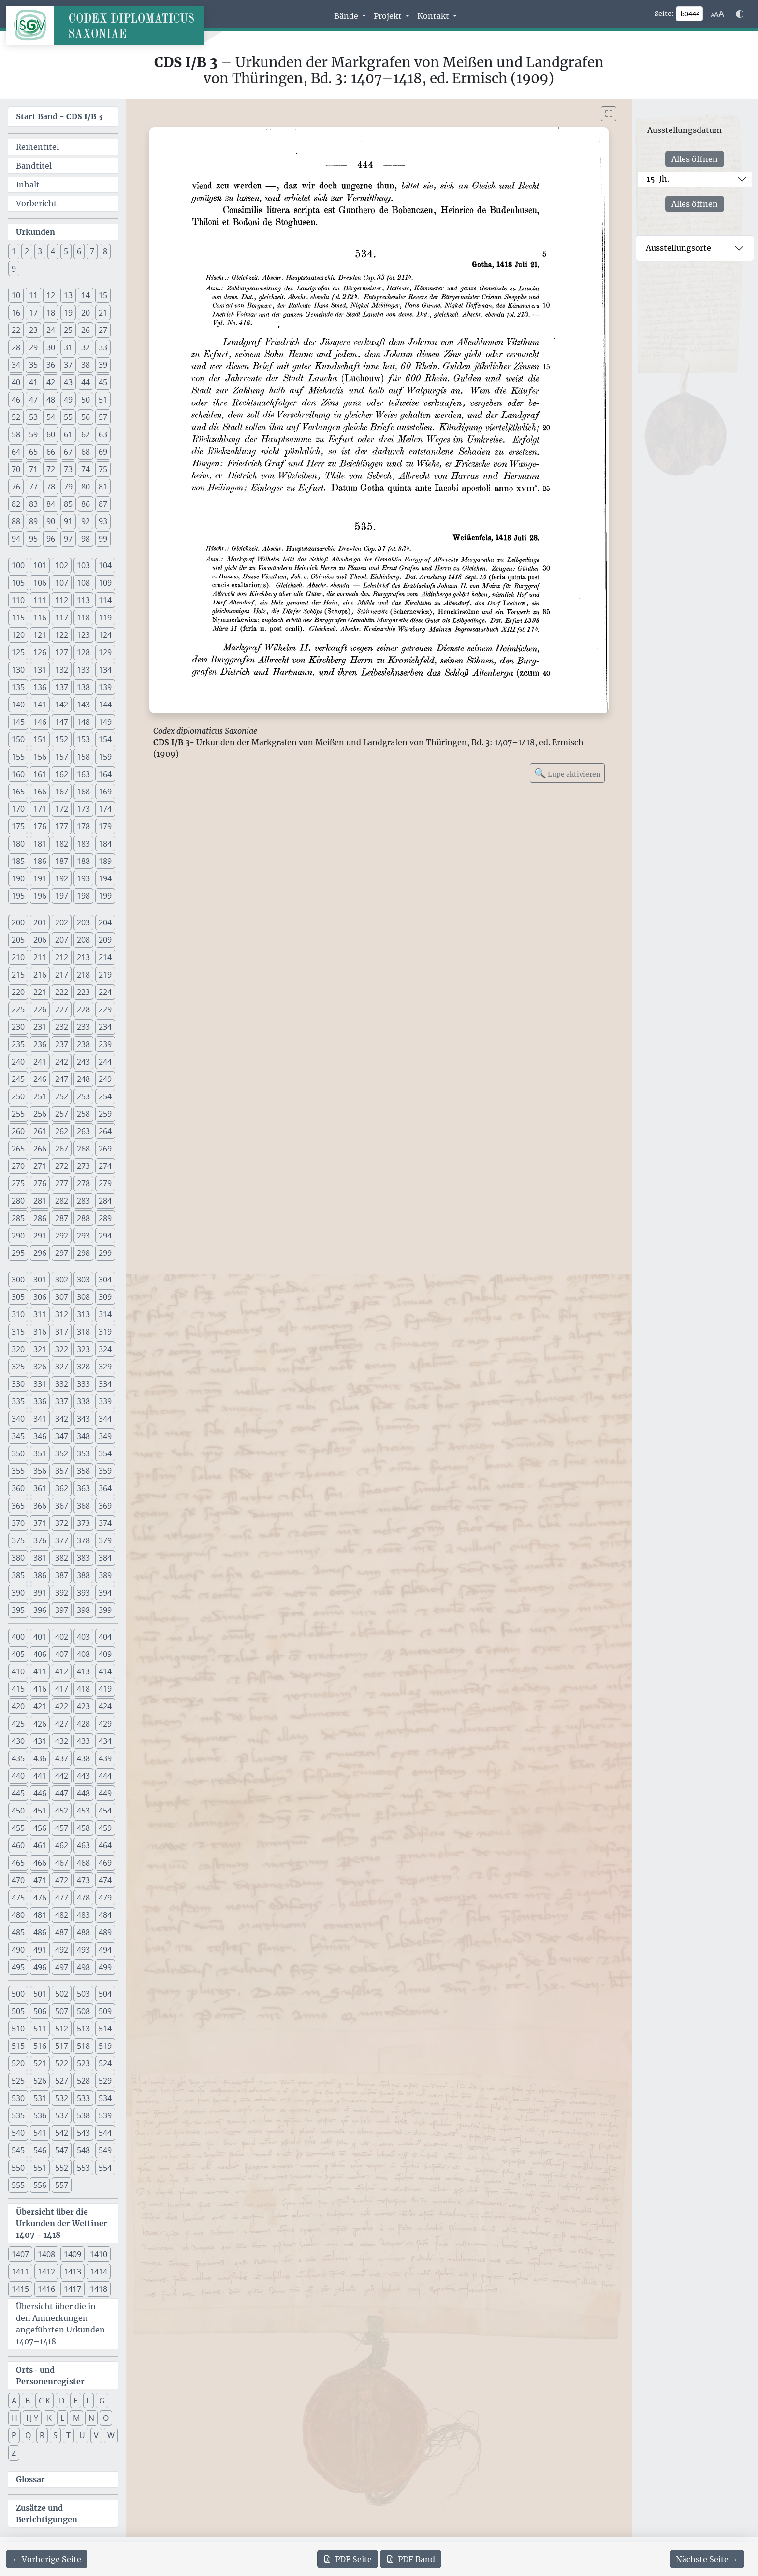 The width and height of the screenshot is (758, 2576). Describe the element at coordinates (347, 16) in the screenshot. I see `Bände [button]` at that location.